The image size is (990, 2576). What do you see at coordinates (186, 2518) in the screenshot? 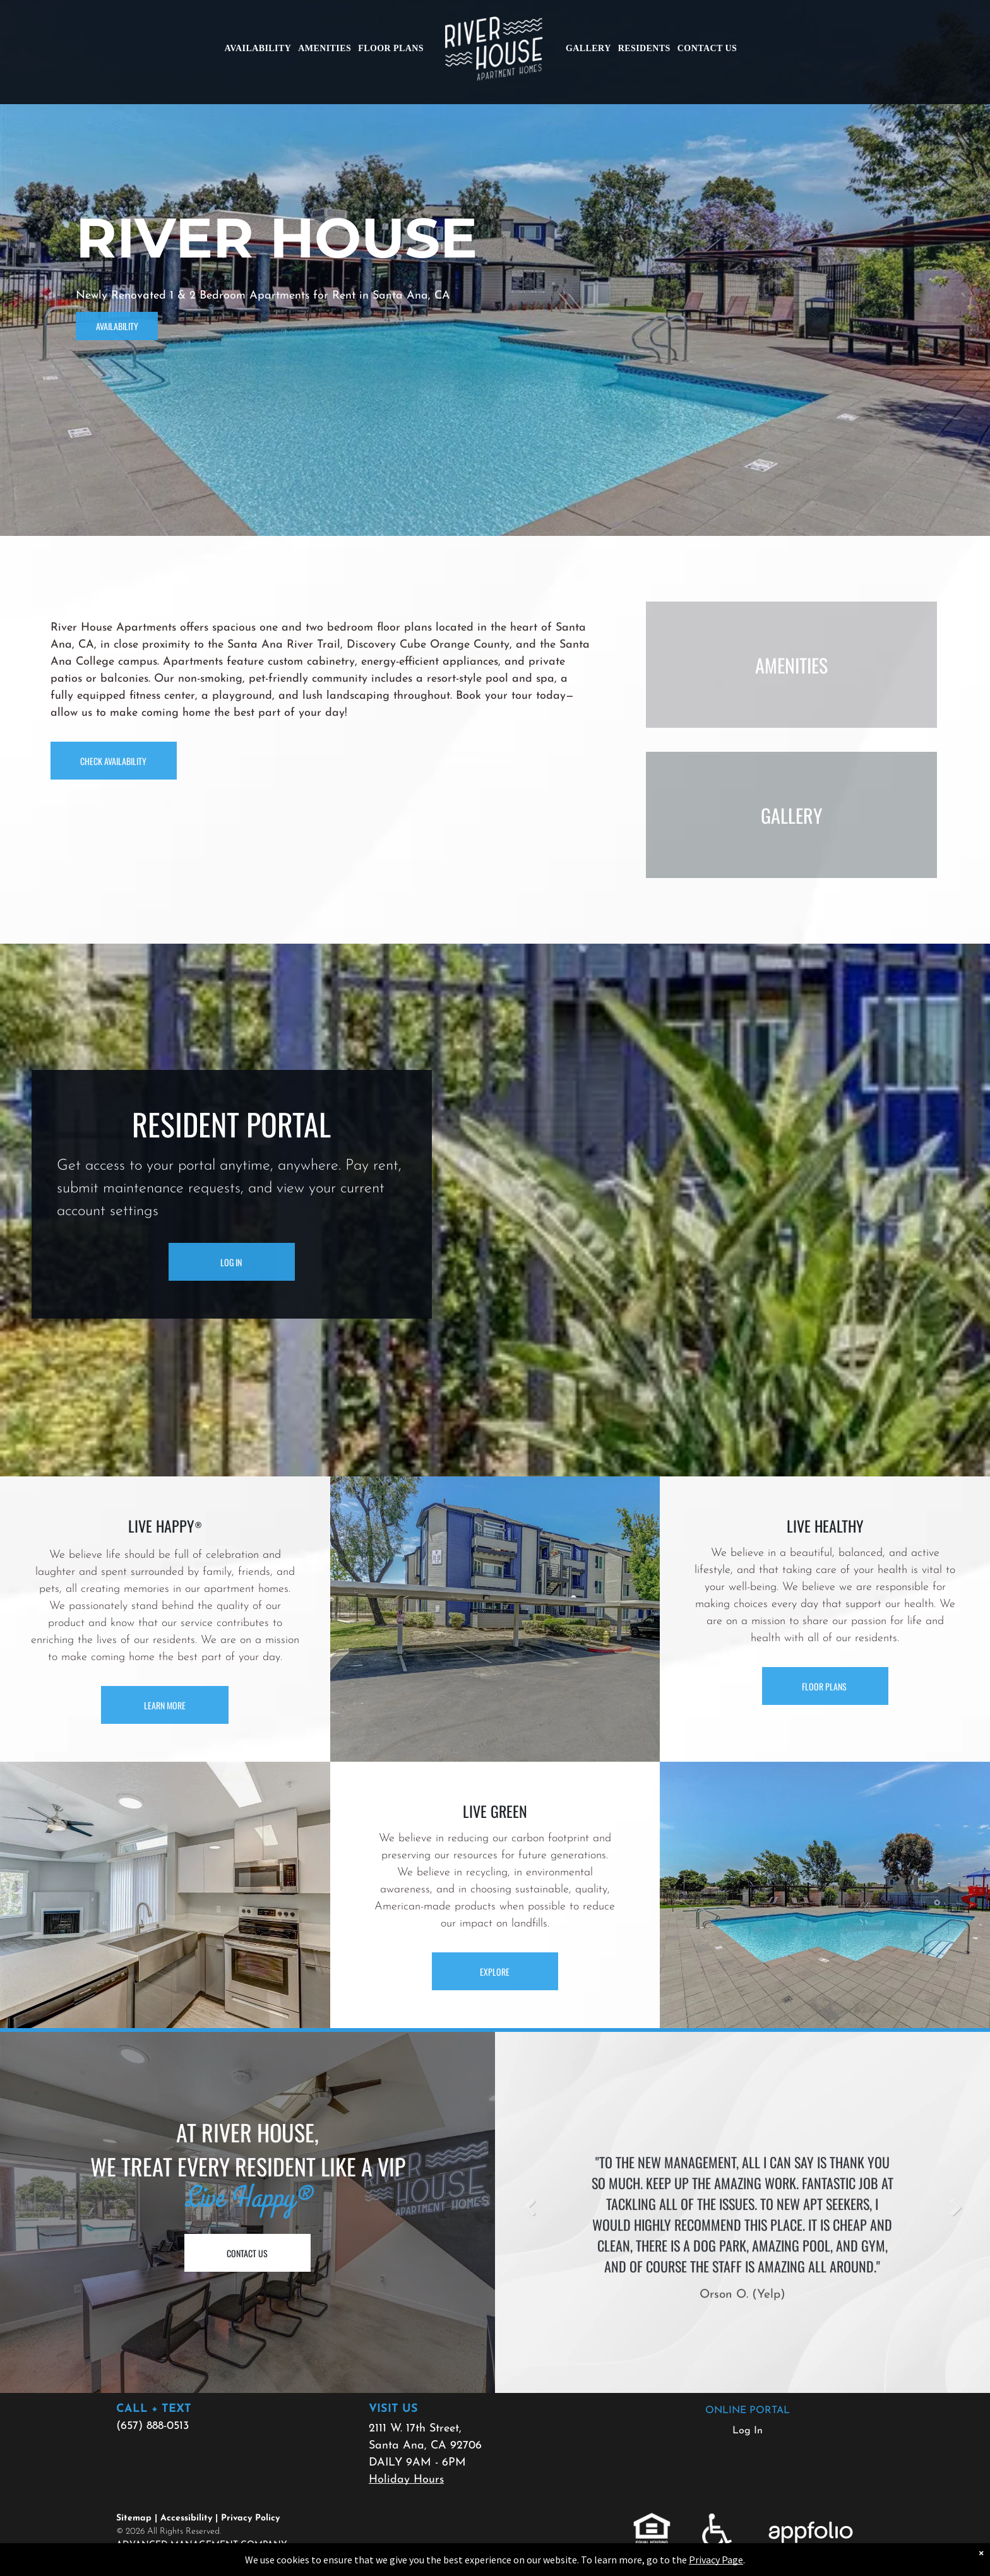
I see `Accessibility` at bounding box center [186, 2518].